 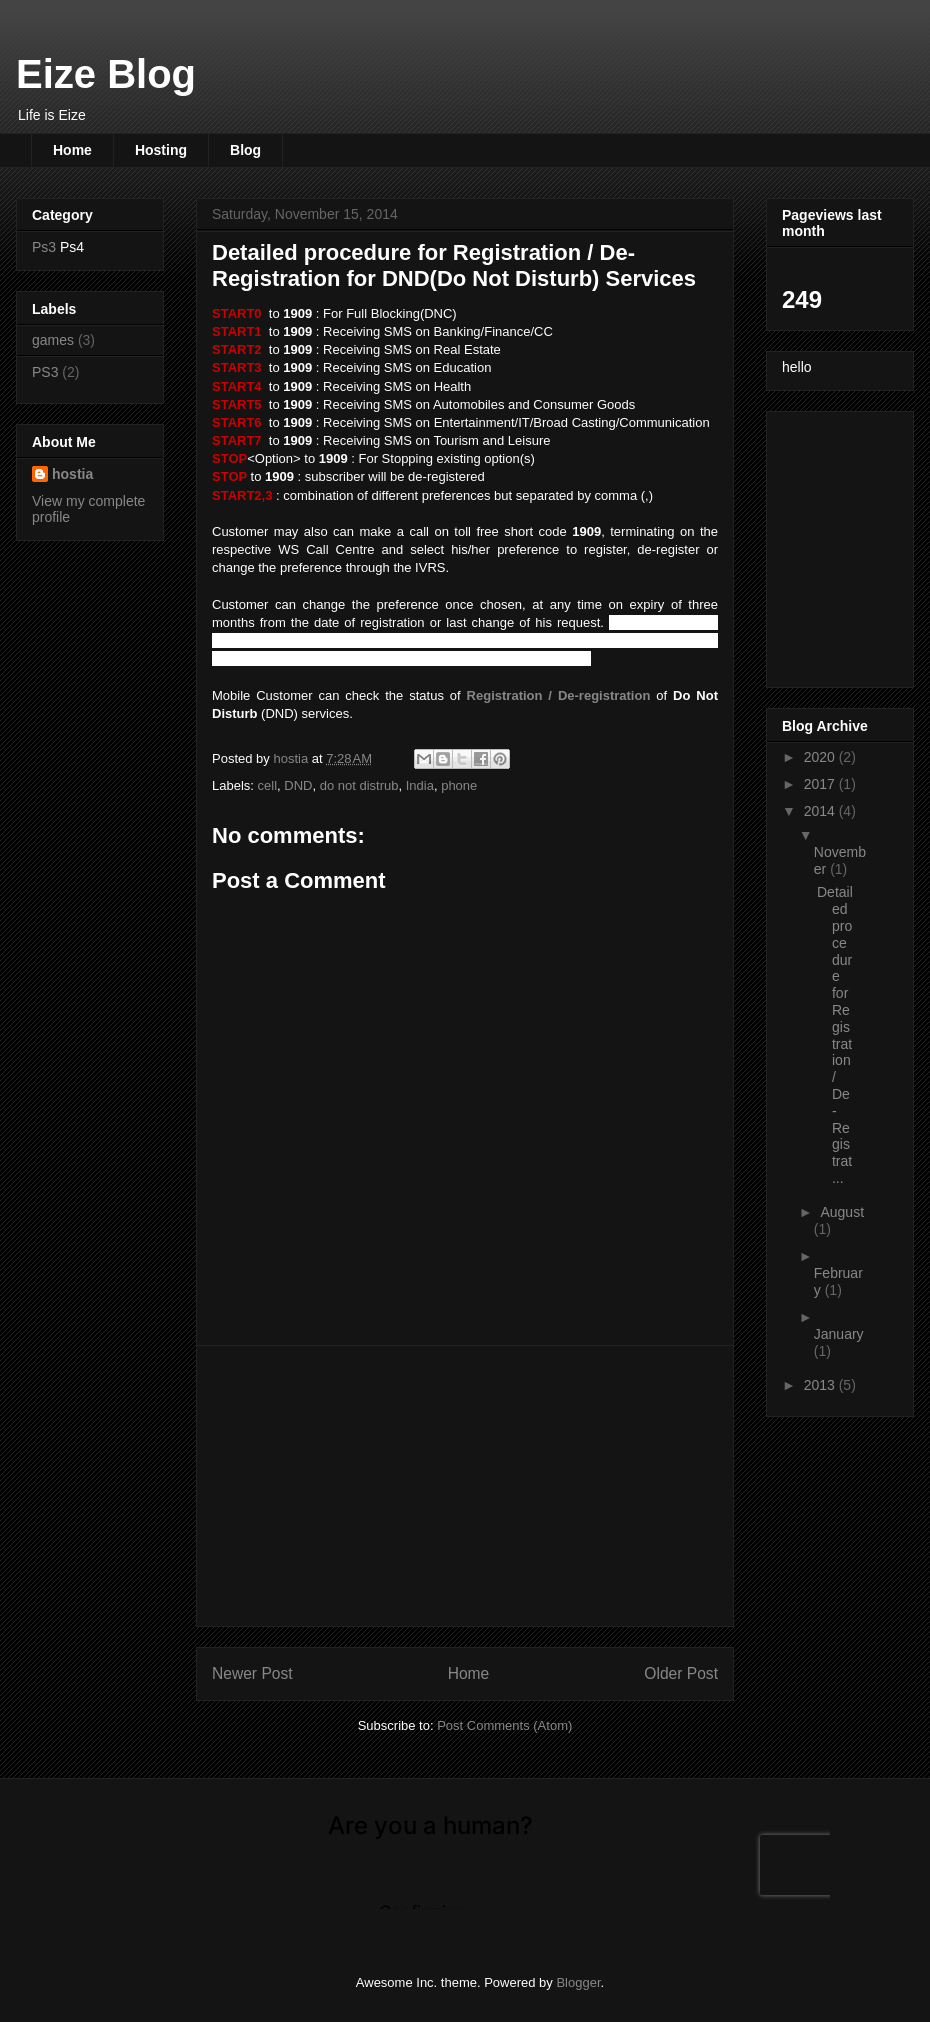 I want to click on cell, so click(x=268, y=785).